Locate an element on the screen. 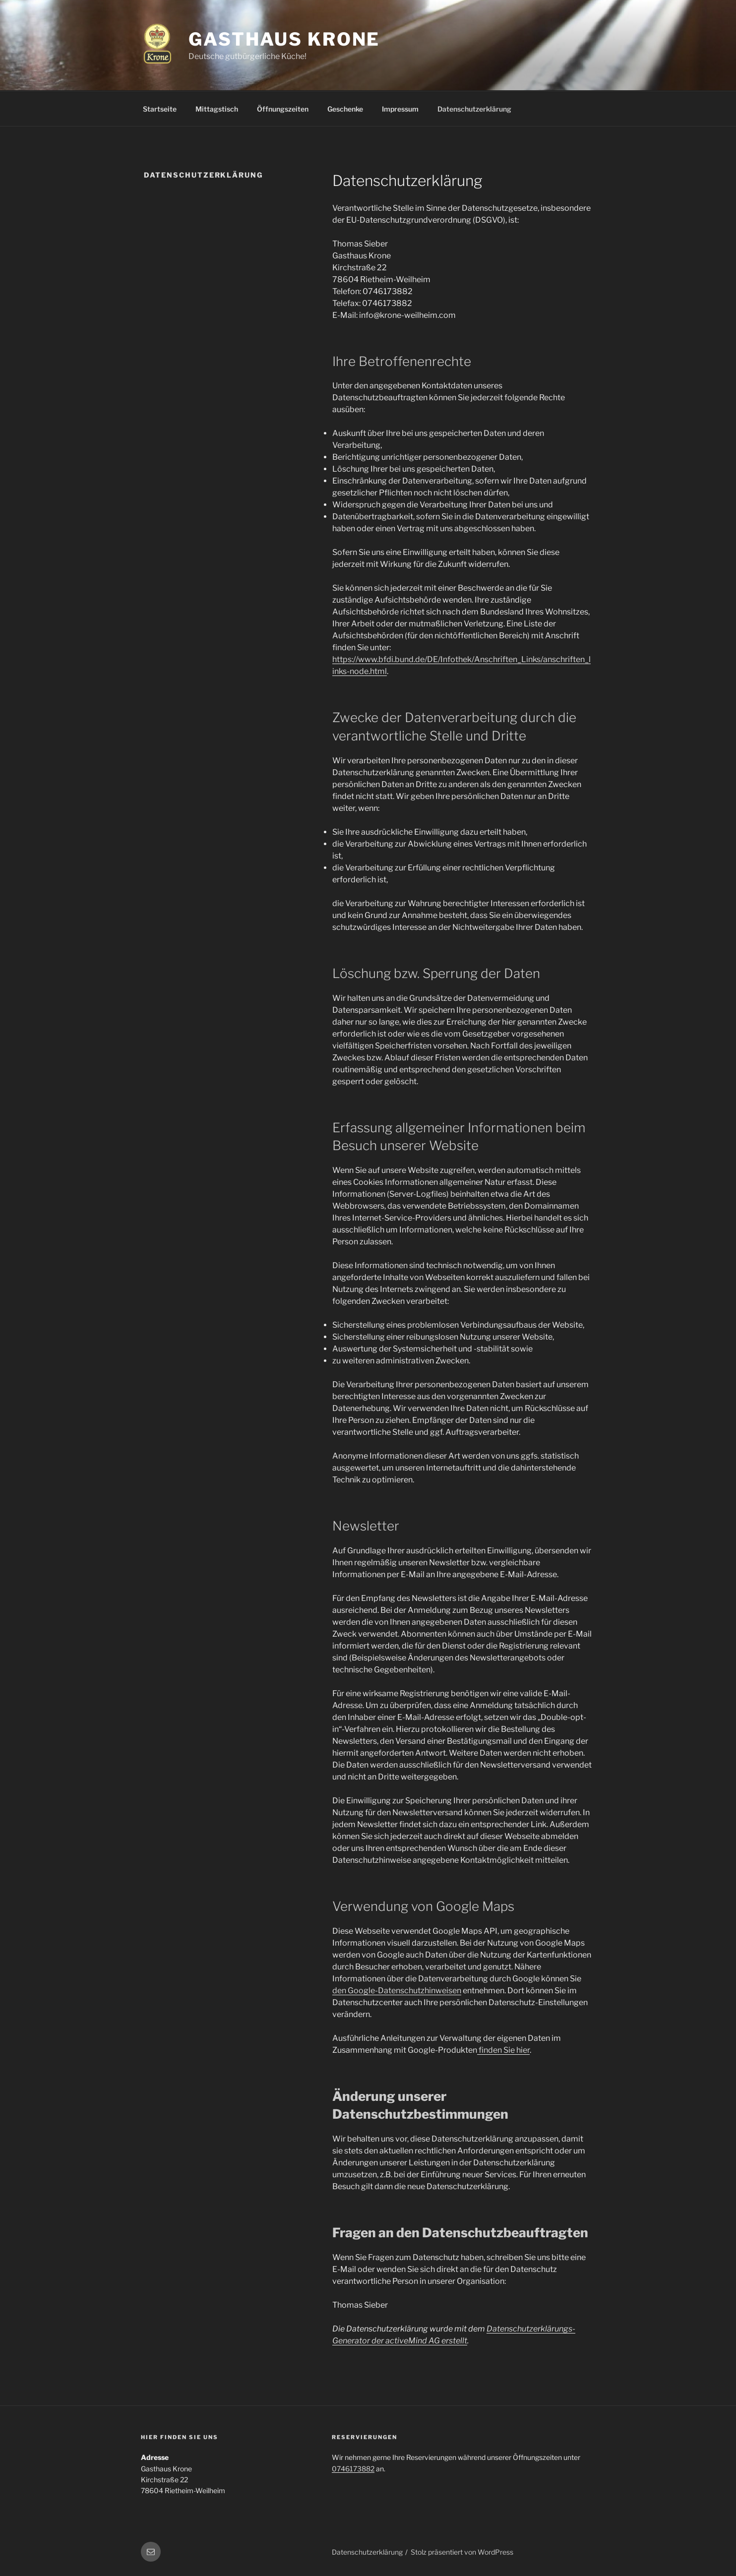  Impressum is located at coordinates (400, 109).